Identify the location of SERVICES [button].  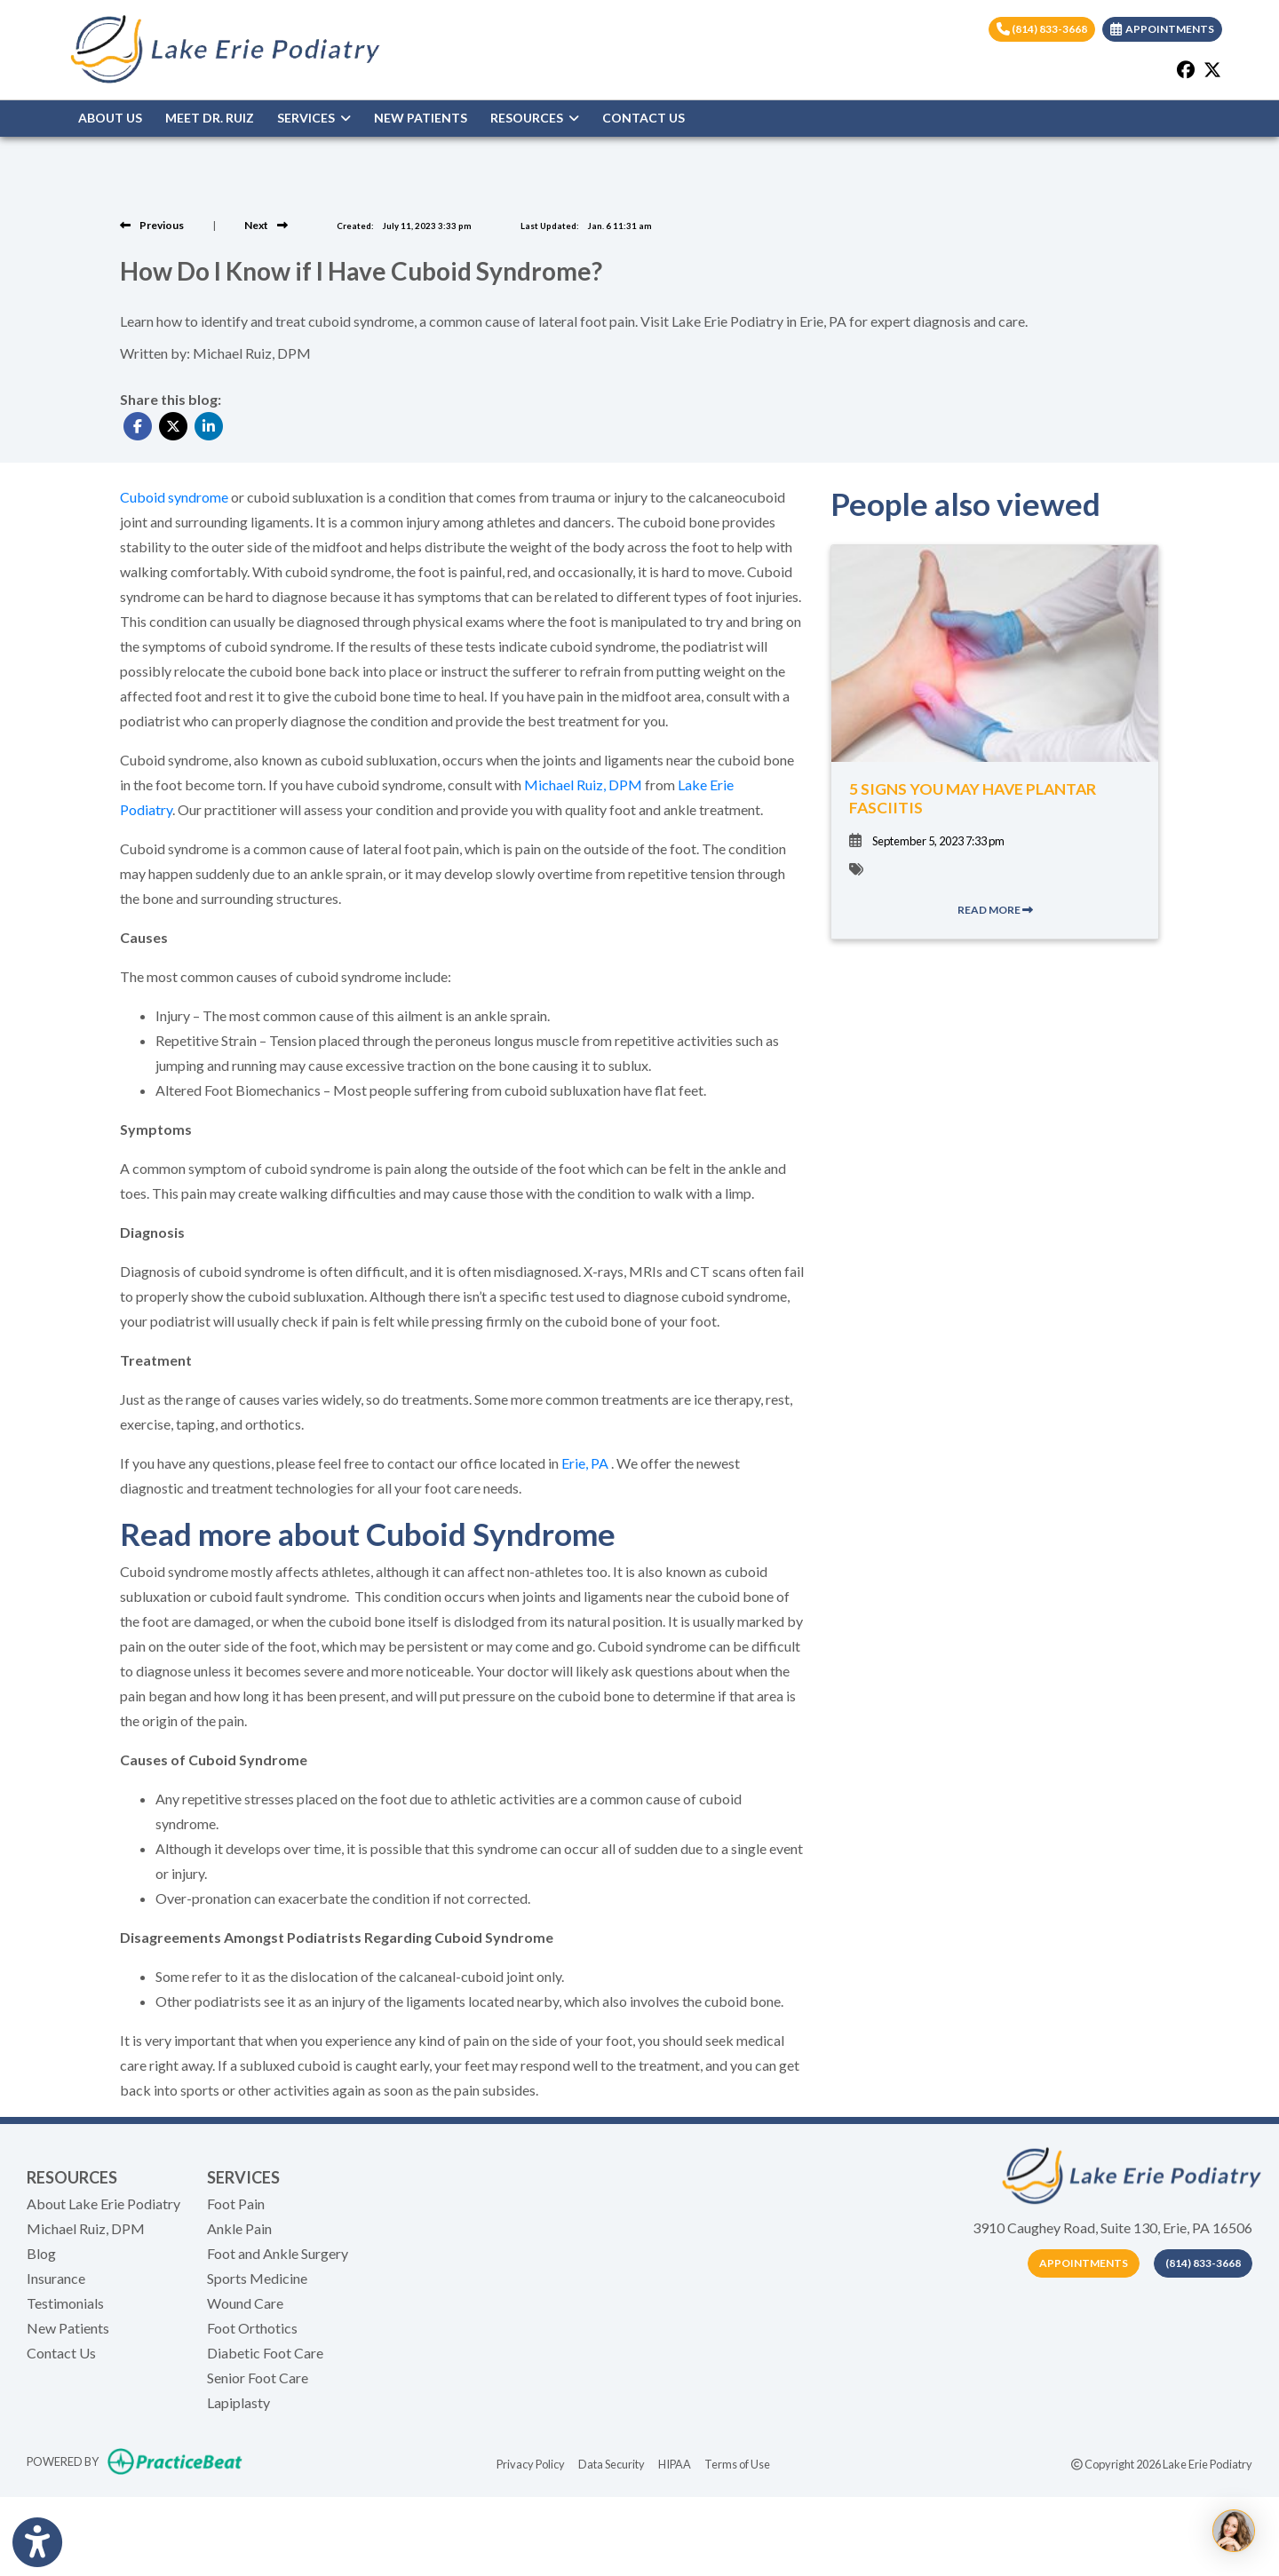
(314, 117).